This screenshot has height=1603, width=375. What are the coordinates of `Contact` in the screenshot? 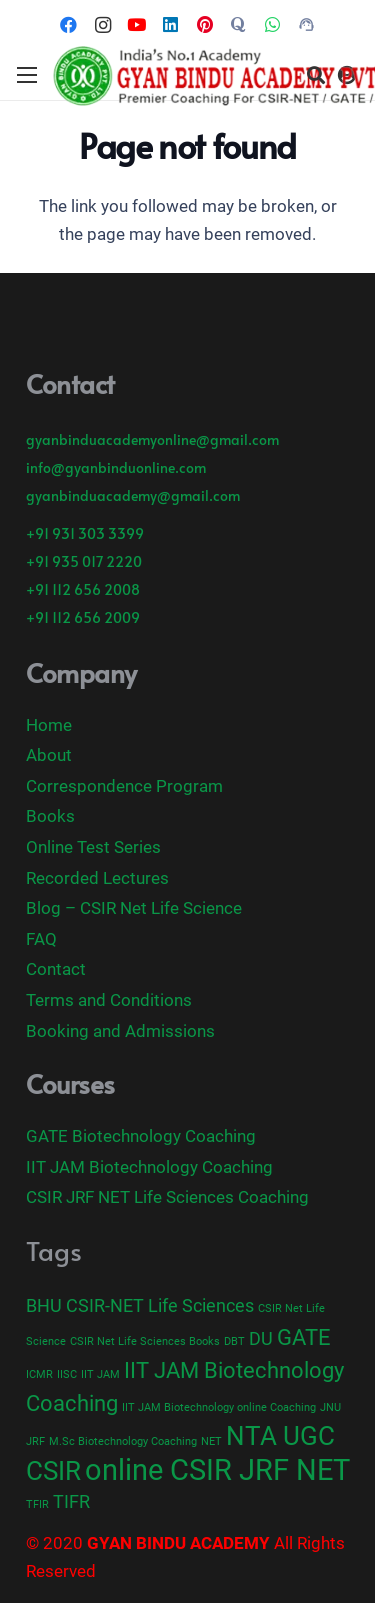 It's located at (56, 969).